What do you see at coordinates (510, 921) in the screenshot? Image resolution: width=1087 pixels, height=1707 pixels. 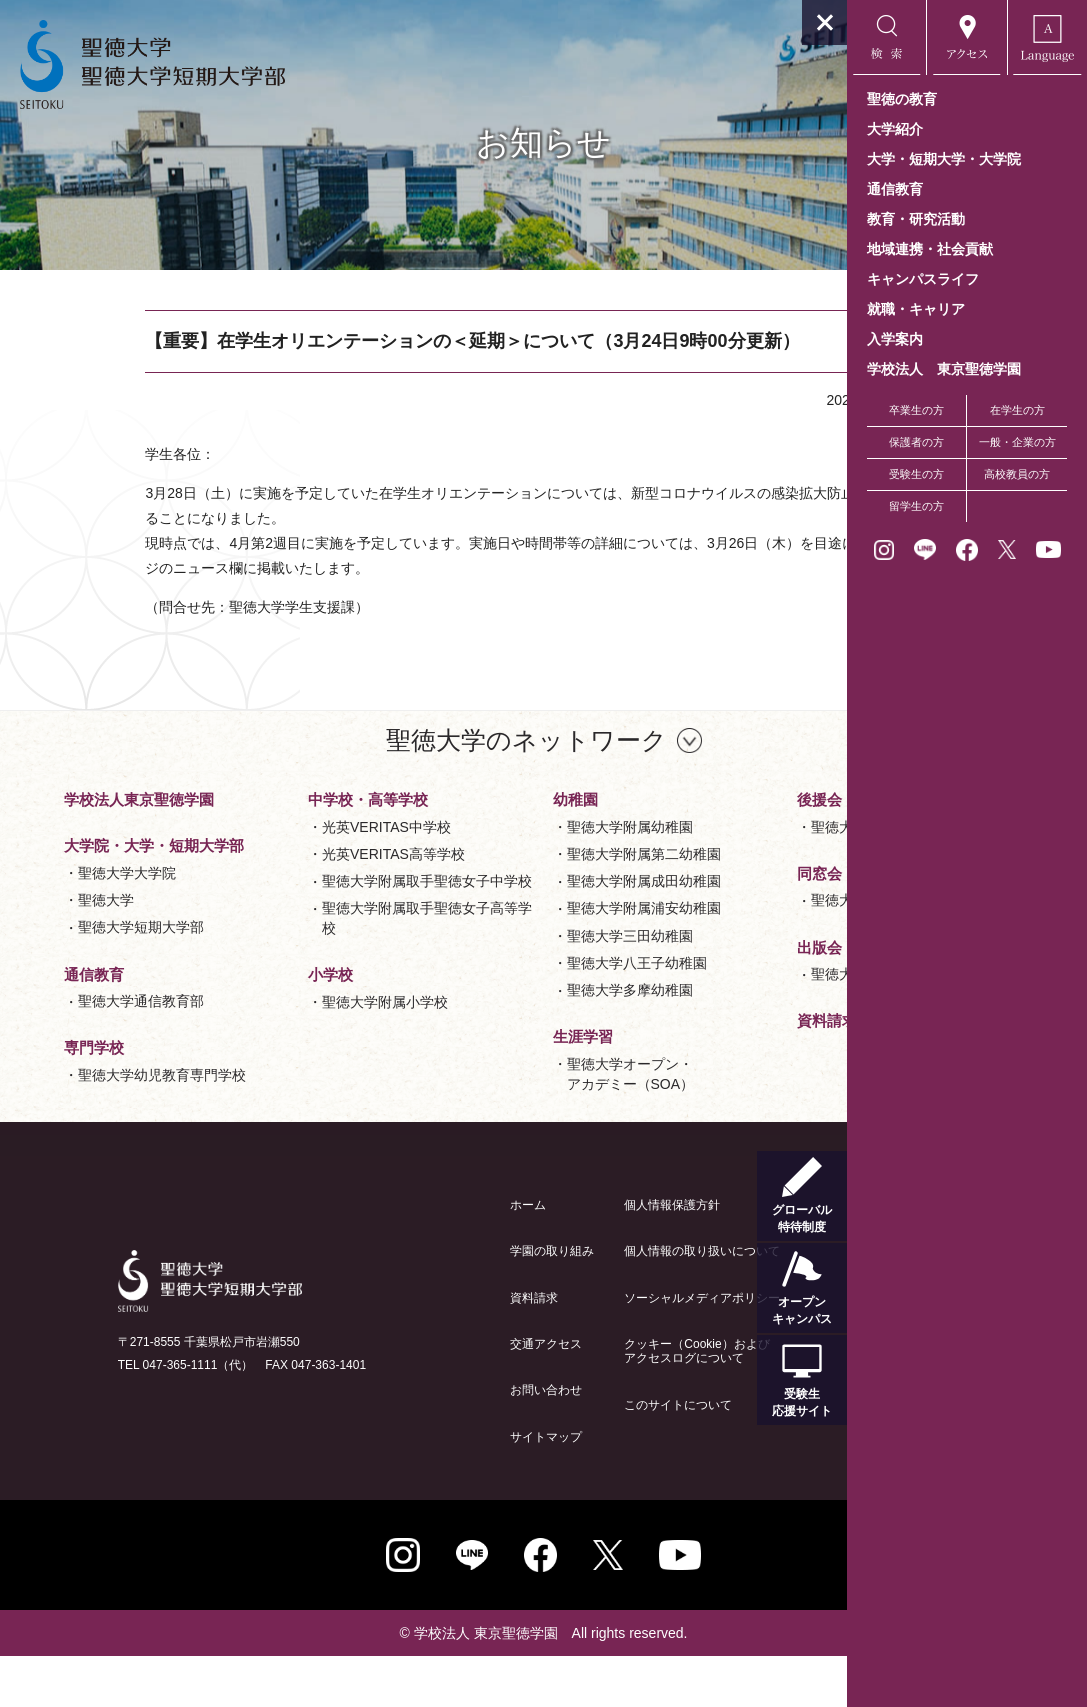 I see `聖徳大学附属幼稚園` at bounding box center [510, 921].